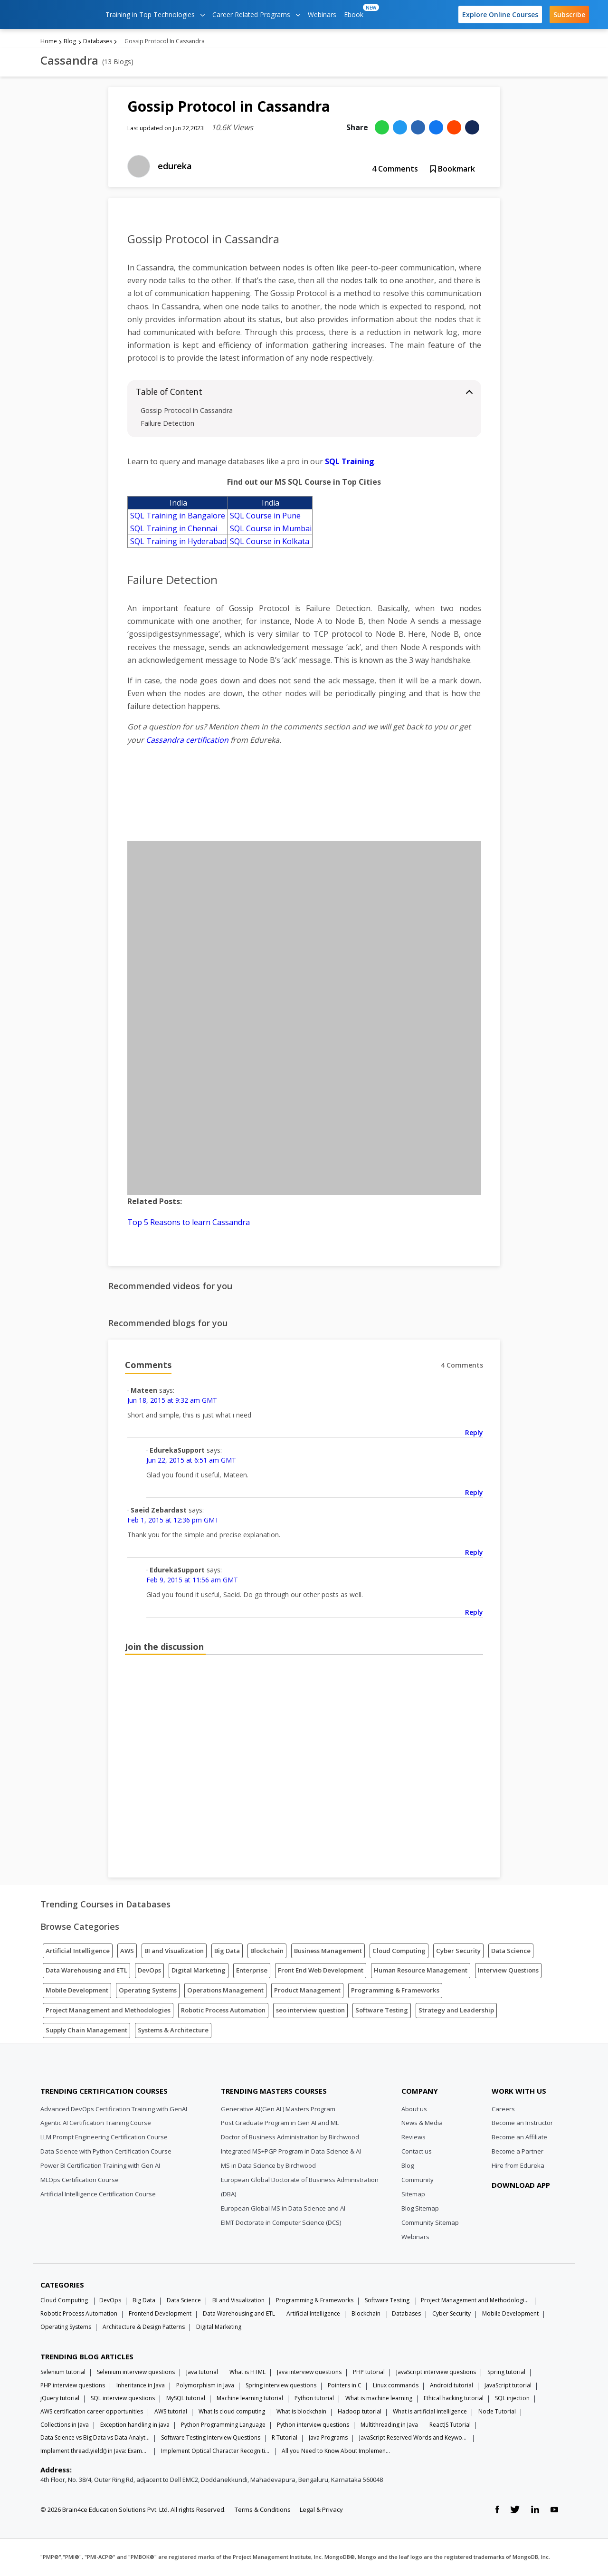  What do you see at coordinates (127, 1951) in the screenshot?
I see `AWS` at bounding box center [127, 1951].